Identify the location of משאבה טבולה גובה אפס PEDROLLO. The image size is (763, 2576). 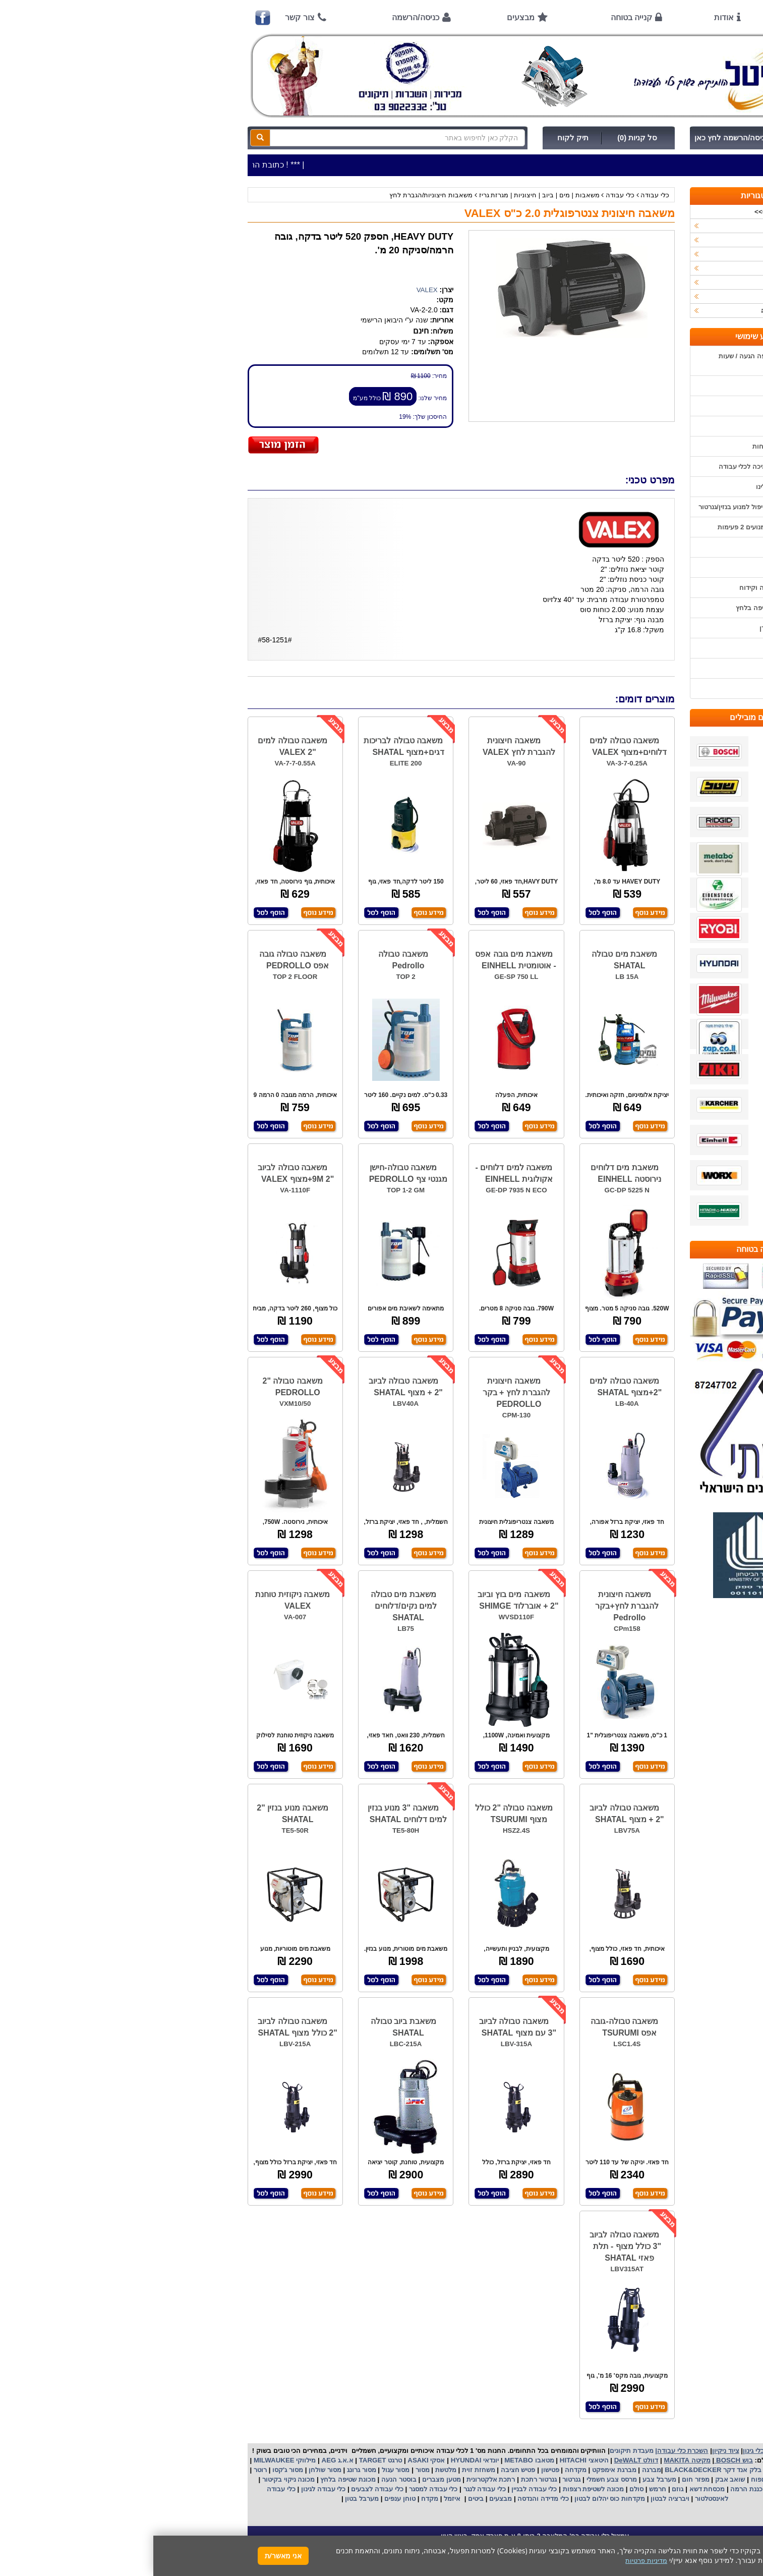
(141, 960).